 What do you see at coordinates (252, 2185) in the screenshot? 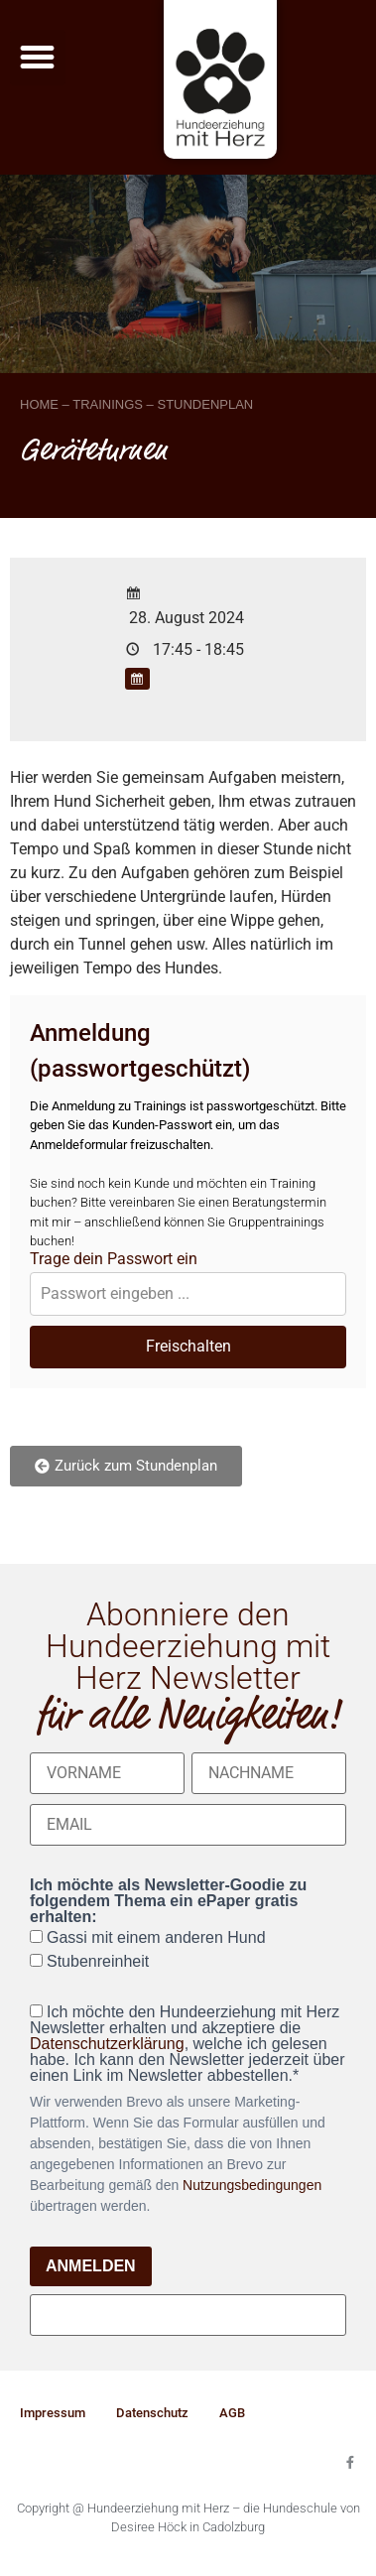
I see `Nutzungsbedingungen` at bounding box center [252, 2185].